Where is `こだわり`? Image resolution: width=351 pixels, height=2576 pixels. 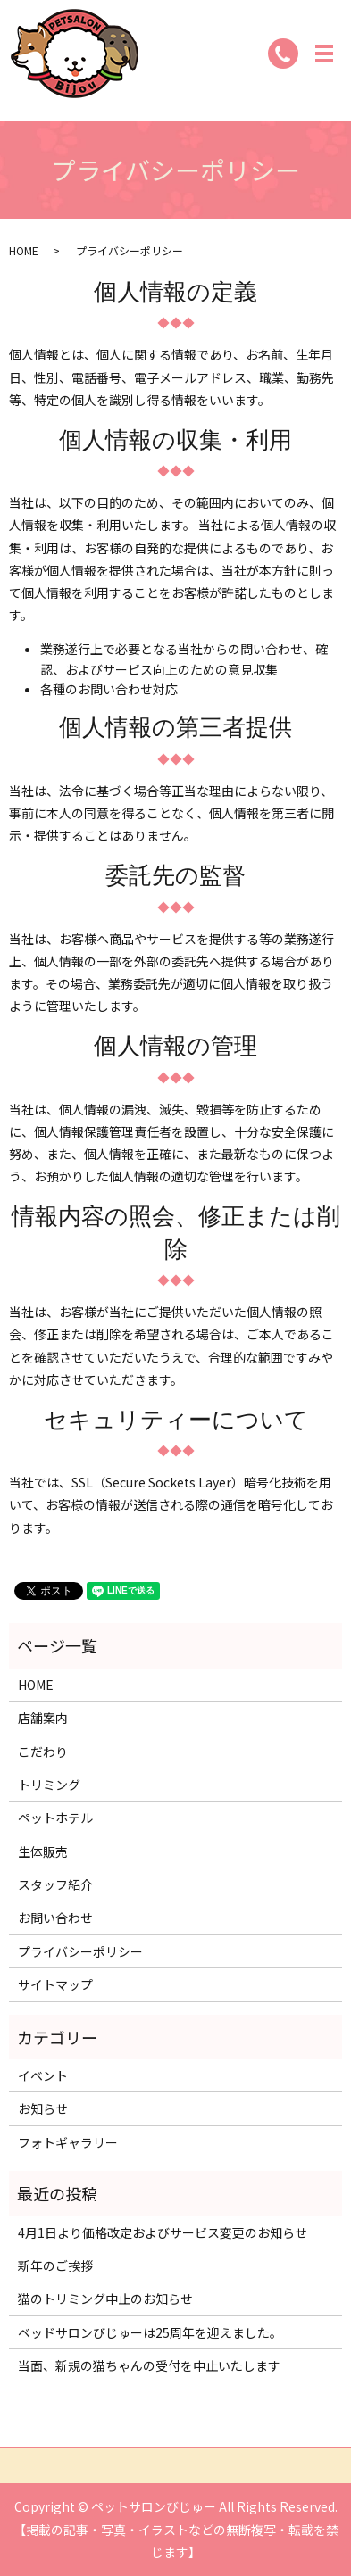 こだわり is located at coordinates (43, 1751).